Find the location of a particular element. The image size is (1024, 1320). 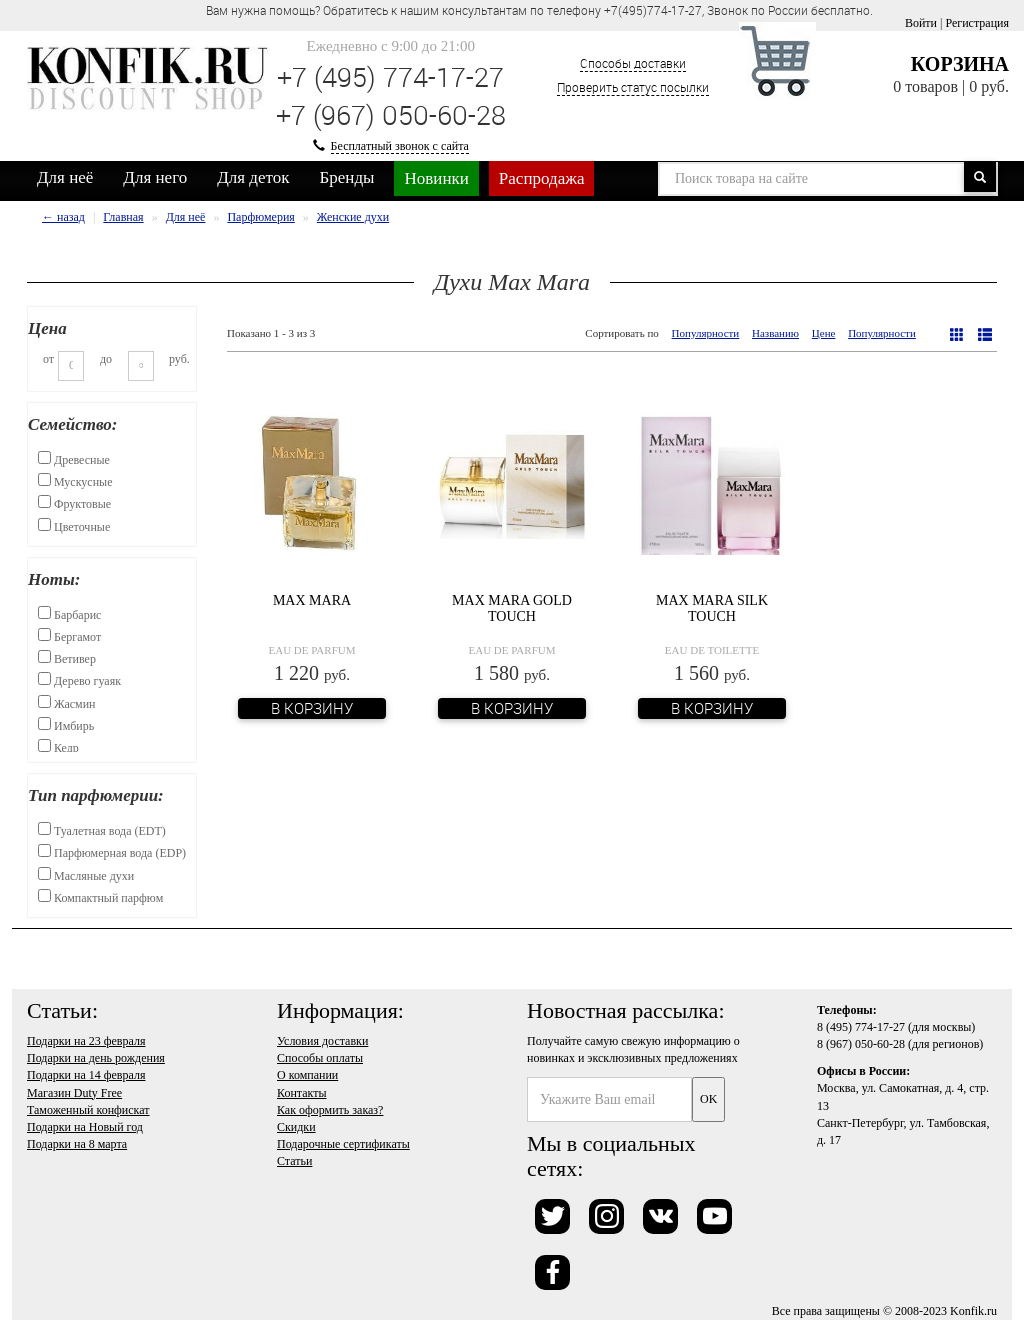

Подарки на день рождения is located at coordinates (96, 1058).